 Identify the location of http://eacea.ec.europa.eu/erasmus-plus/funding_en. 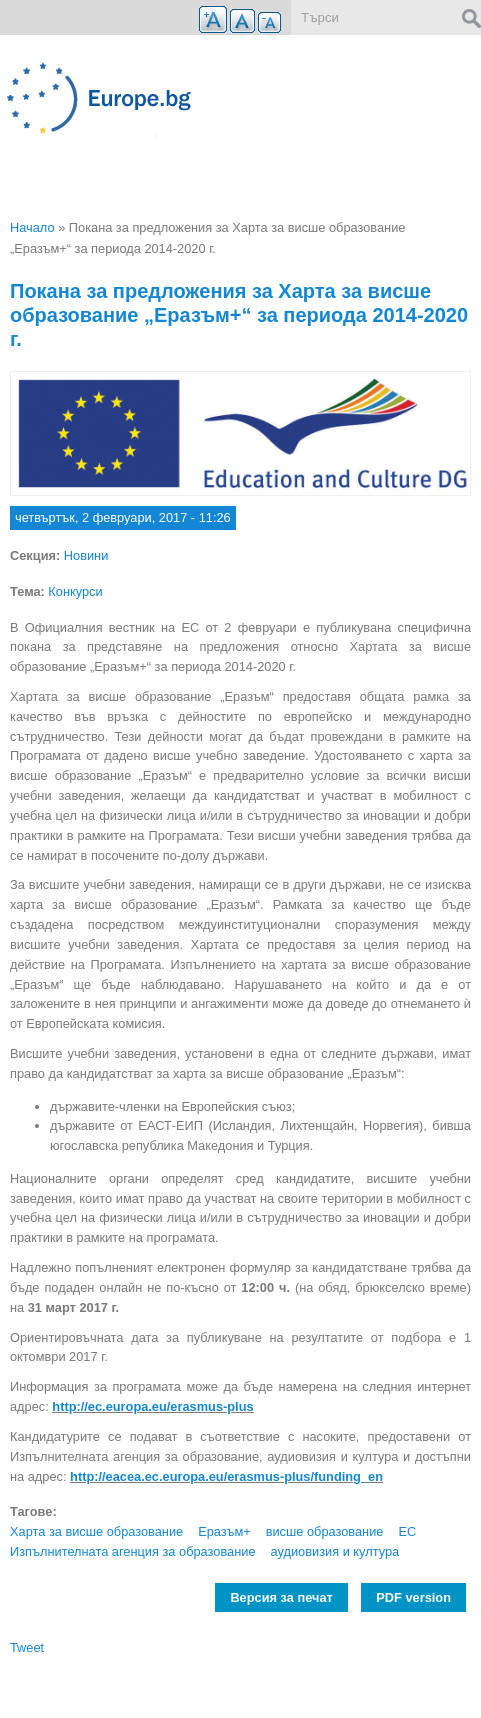
(226, 1476).